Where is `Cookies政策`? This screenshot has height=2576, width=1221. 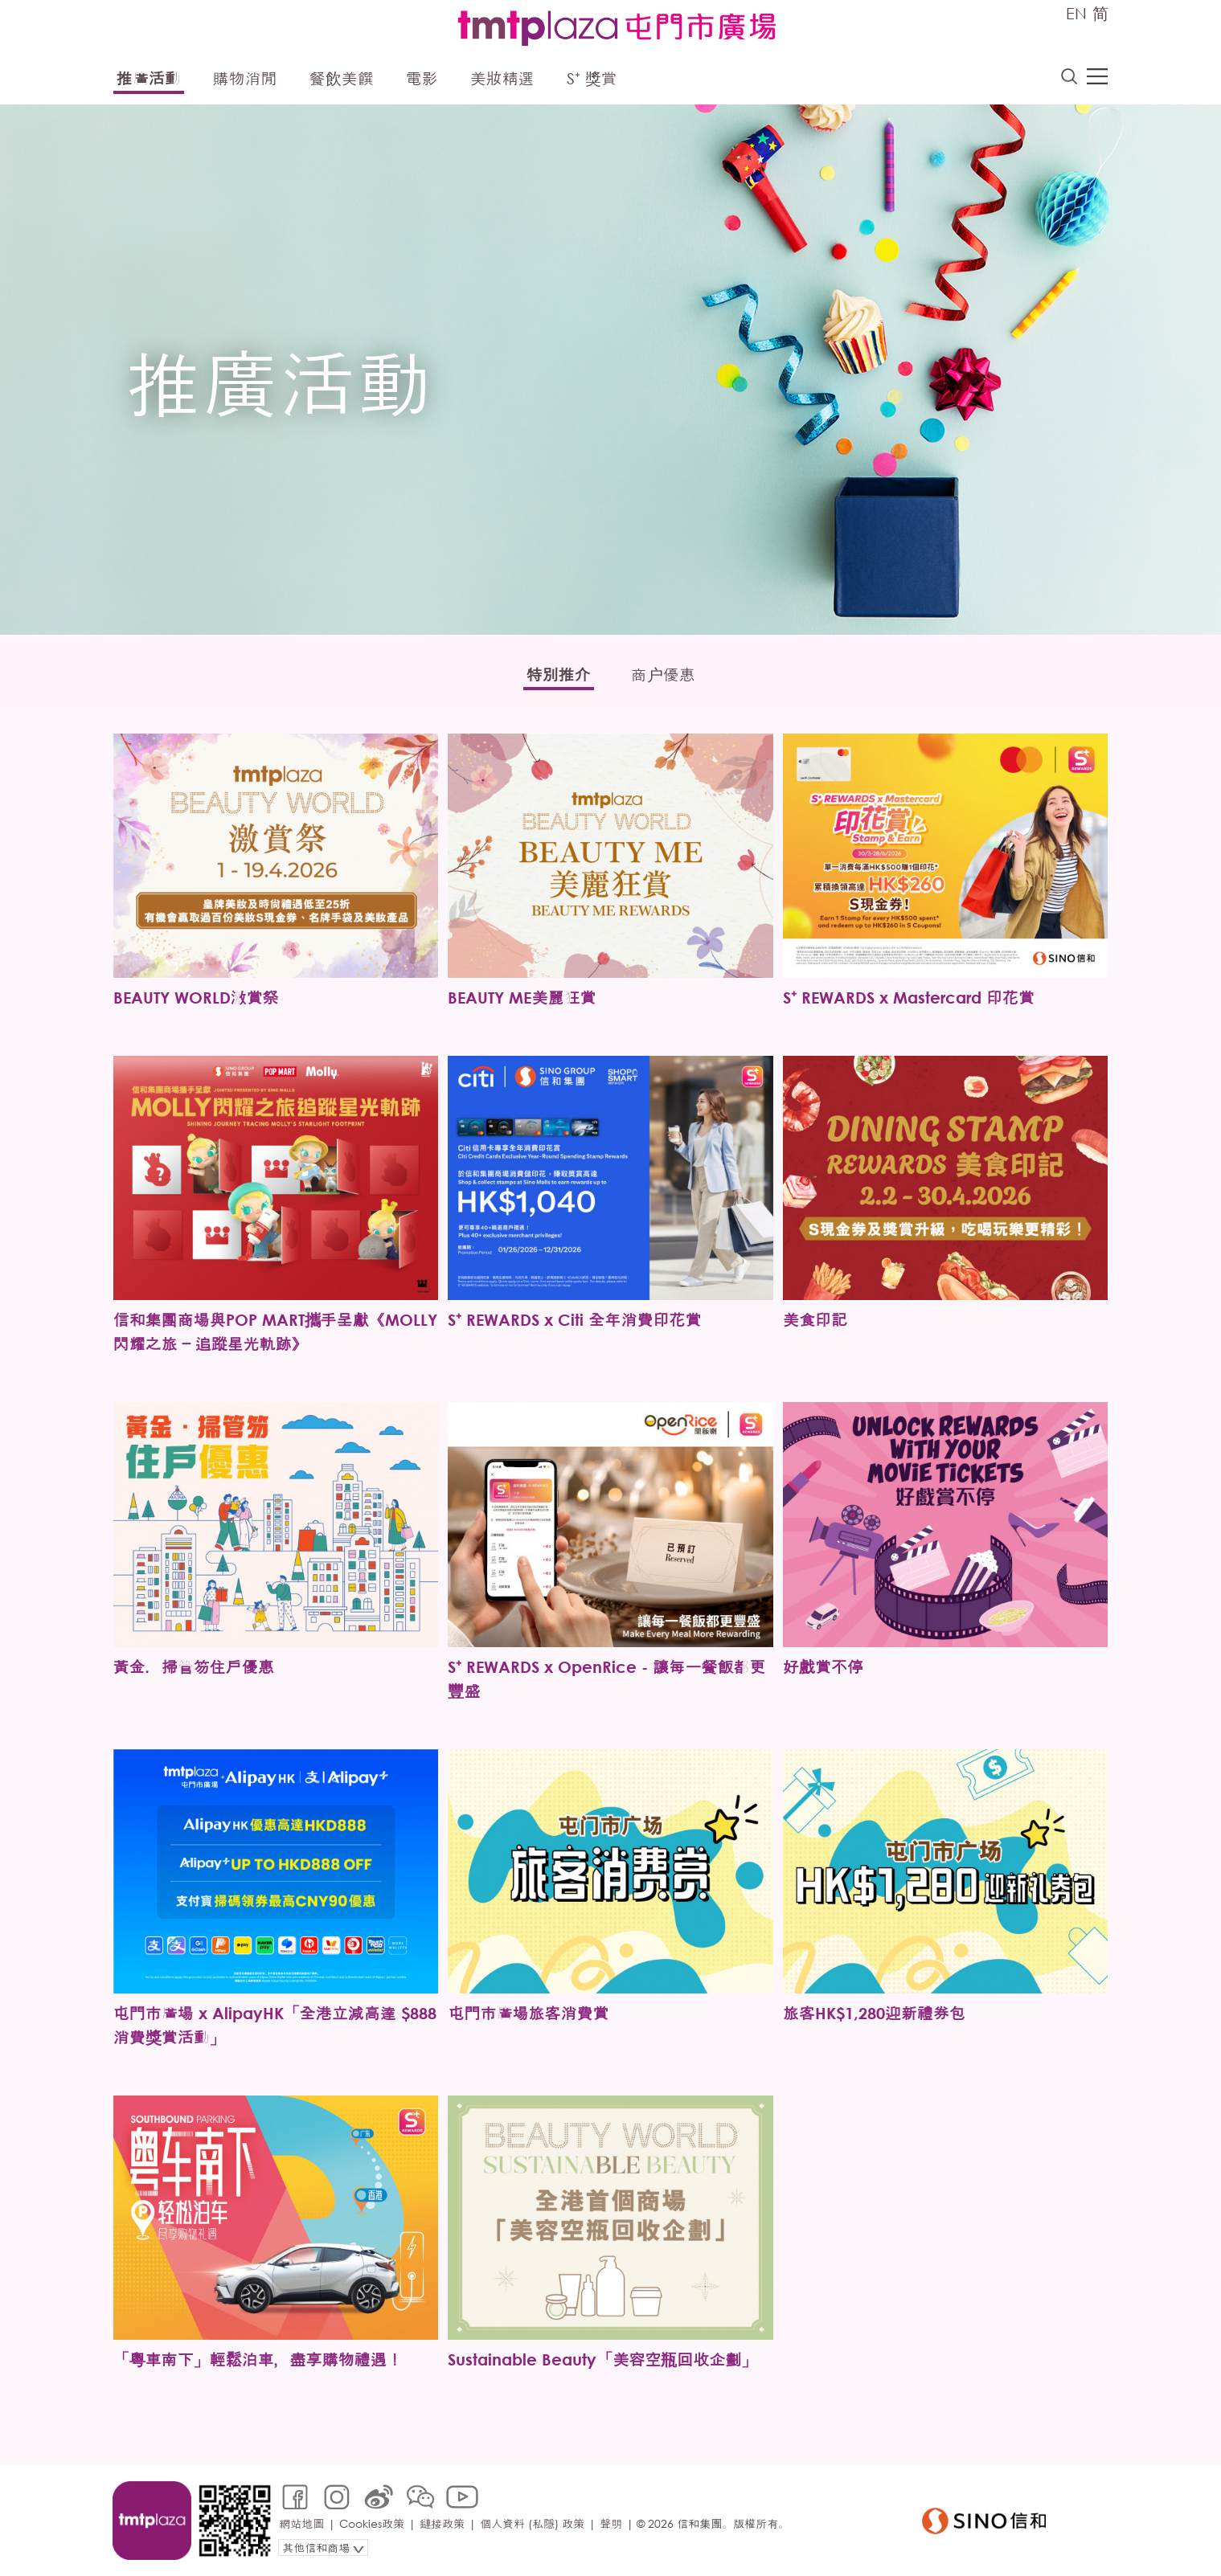
Cookies政策 is located at coordinates (371, 2523).